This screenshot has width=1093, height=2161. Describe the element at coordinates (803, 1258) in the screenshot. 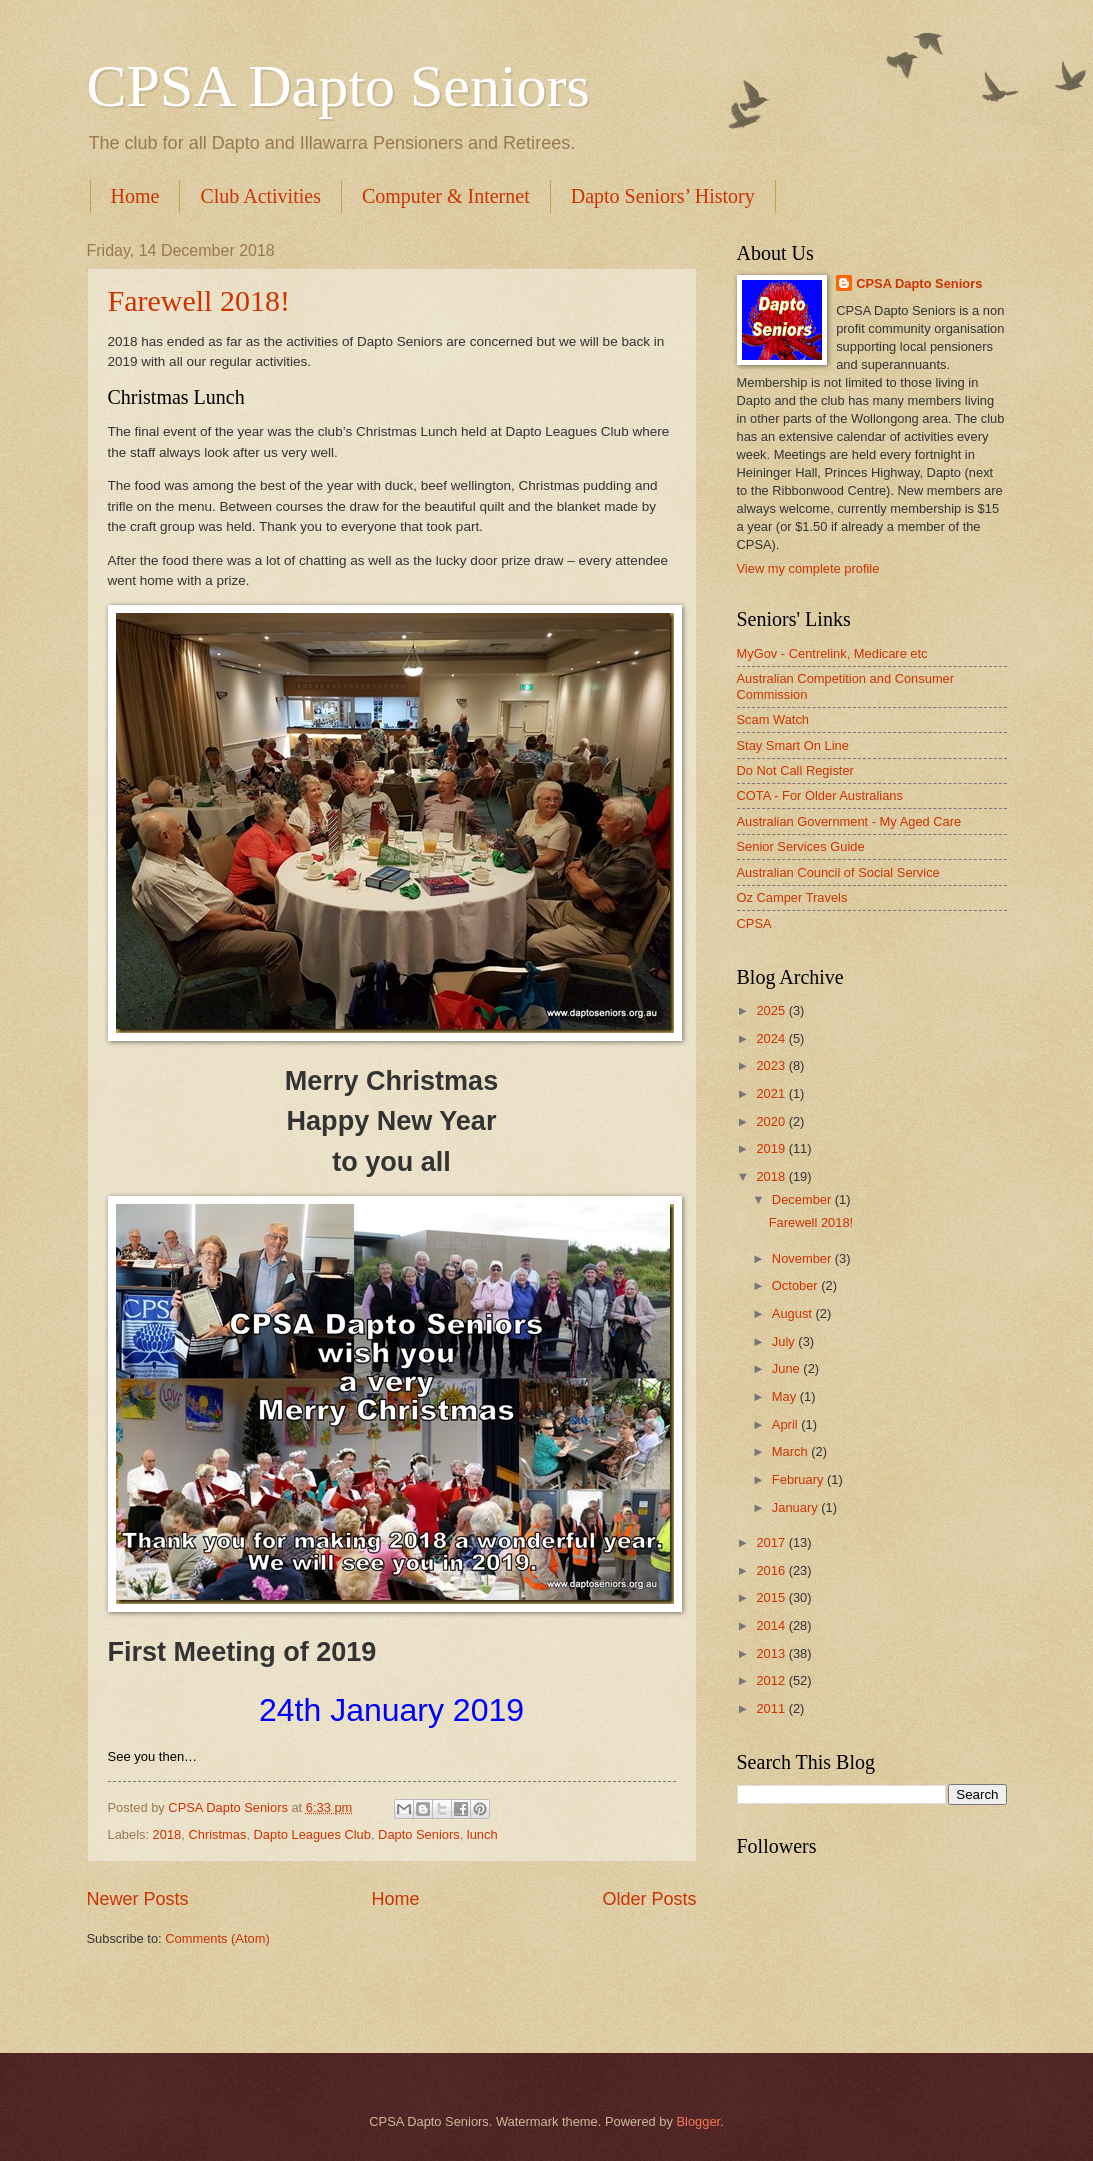

I see `November` at that location.